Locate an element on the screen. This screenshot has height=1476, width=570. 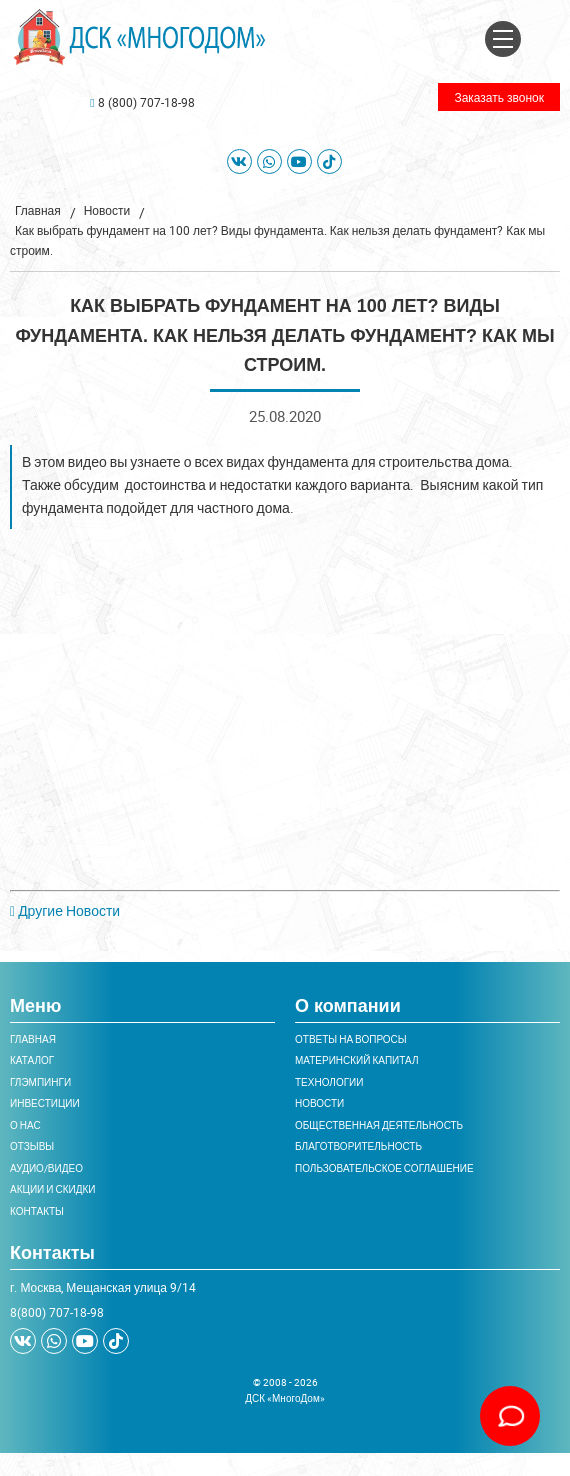
Пользовательское соглашение is located at coordinates (384, 1168).